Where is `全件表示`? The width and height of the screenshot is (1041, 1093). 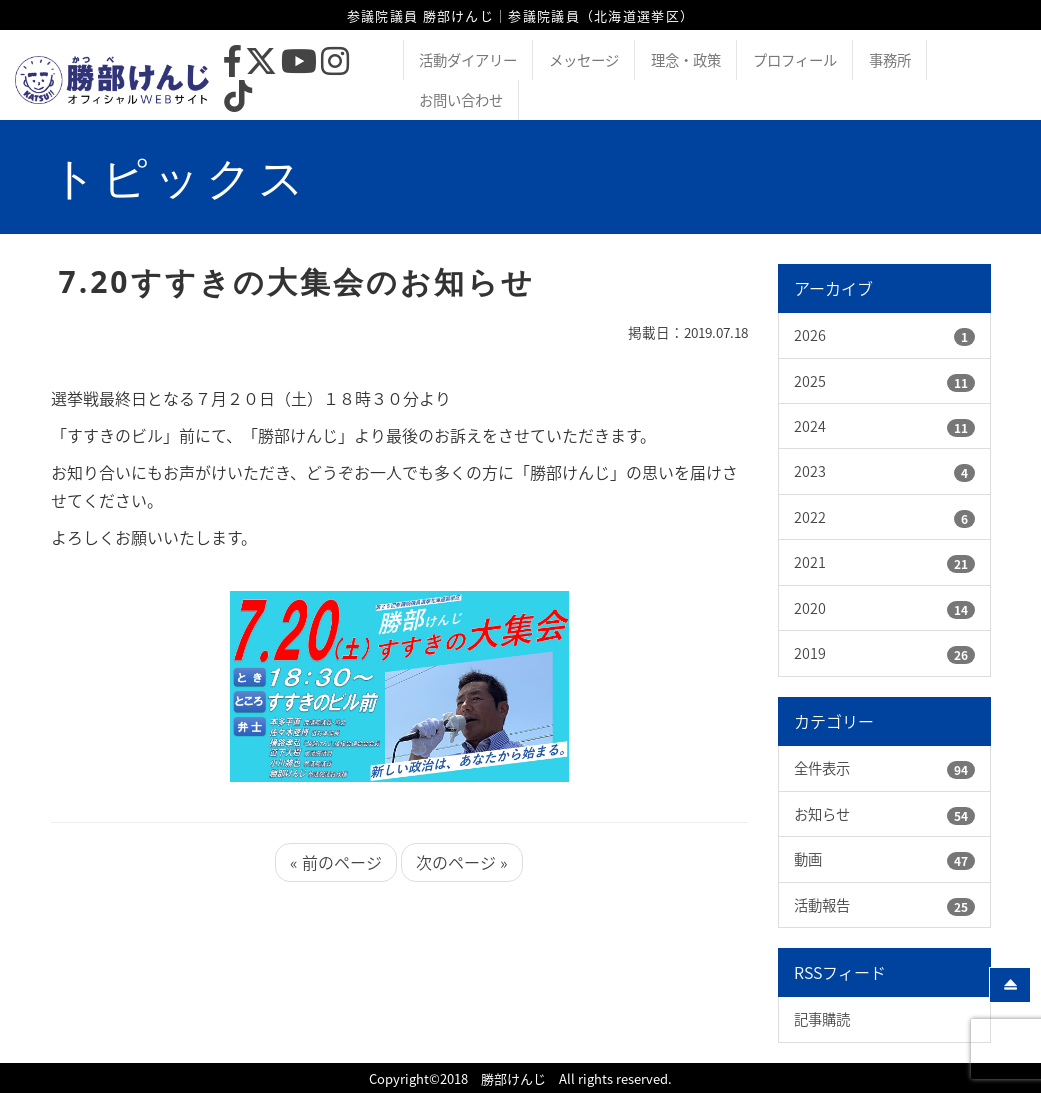
全件表示 is located at coordinates (822, 768).